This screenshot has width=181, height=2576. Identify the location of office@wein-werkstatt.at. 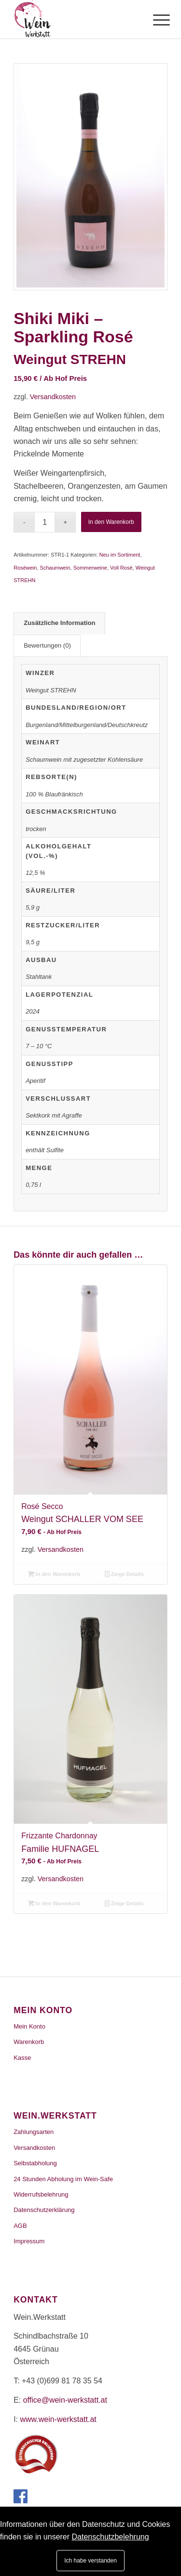
(65, 2400).